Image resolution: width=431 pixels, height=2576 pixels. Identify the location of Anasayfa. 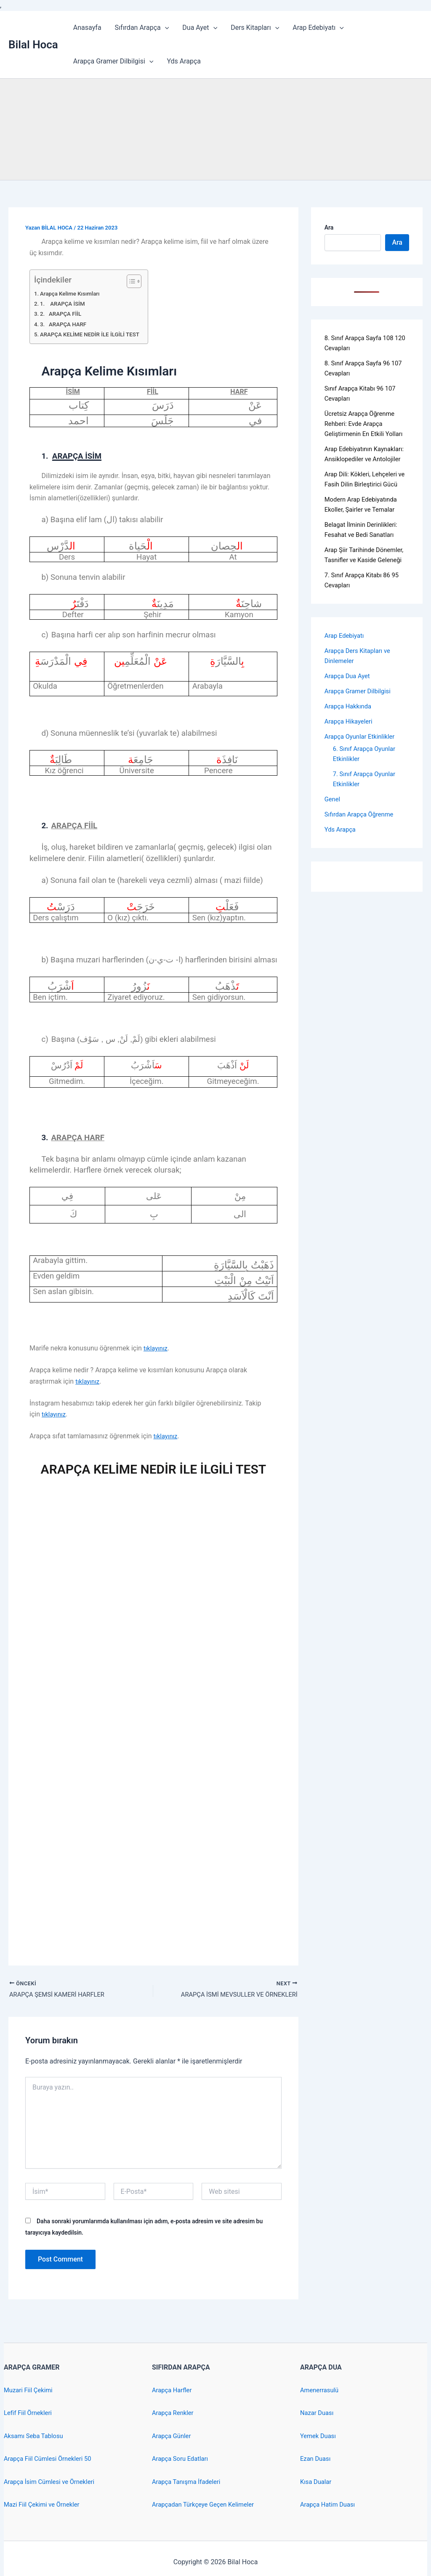
(87, 28).